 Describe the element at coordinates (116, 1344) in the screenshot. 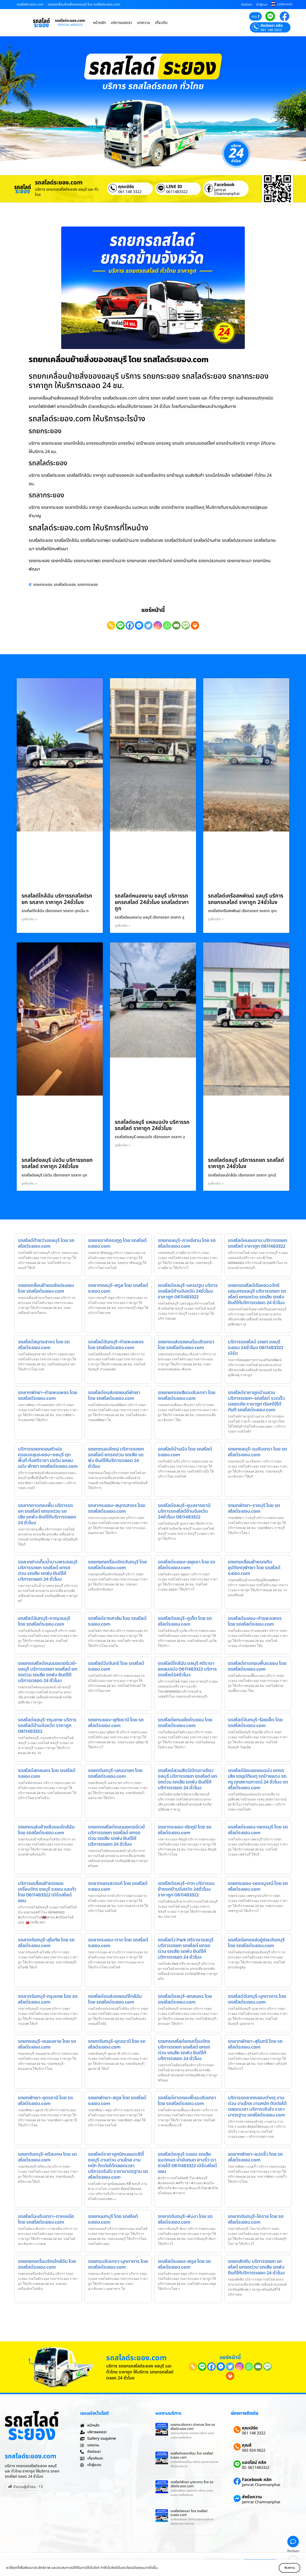

I see `รถสไลด์จันทบุรี-กำแพงเพชร โดย รถสไลด์ระยอง.com` at that location.